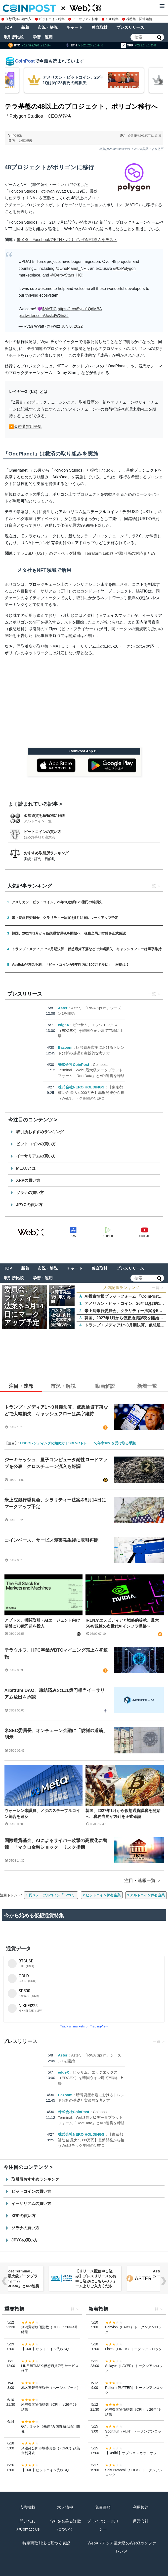 The height and width of the screenshot is (2576, 168). Describe the element at coordinates (51, 1895) in the screenshot. I see `1.円ステーブルコイン「JPYC」` at that location.